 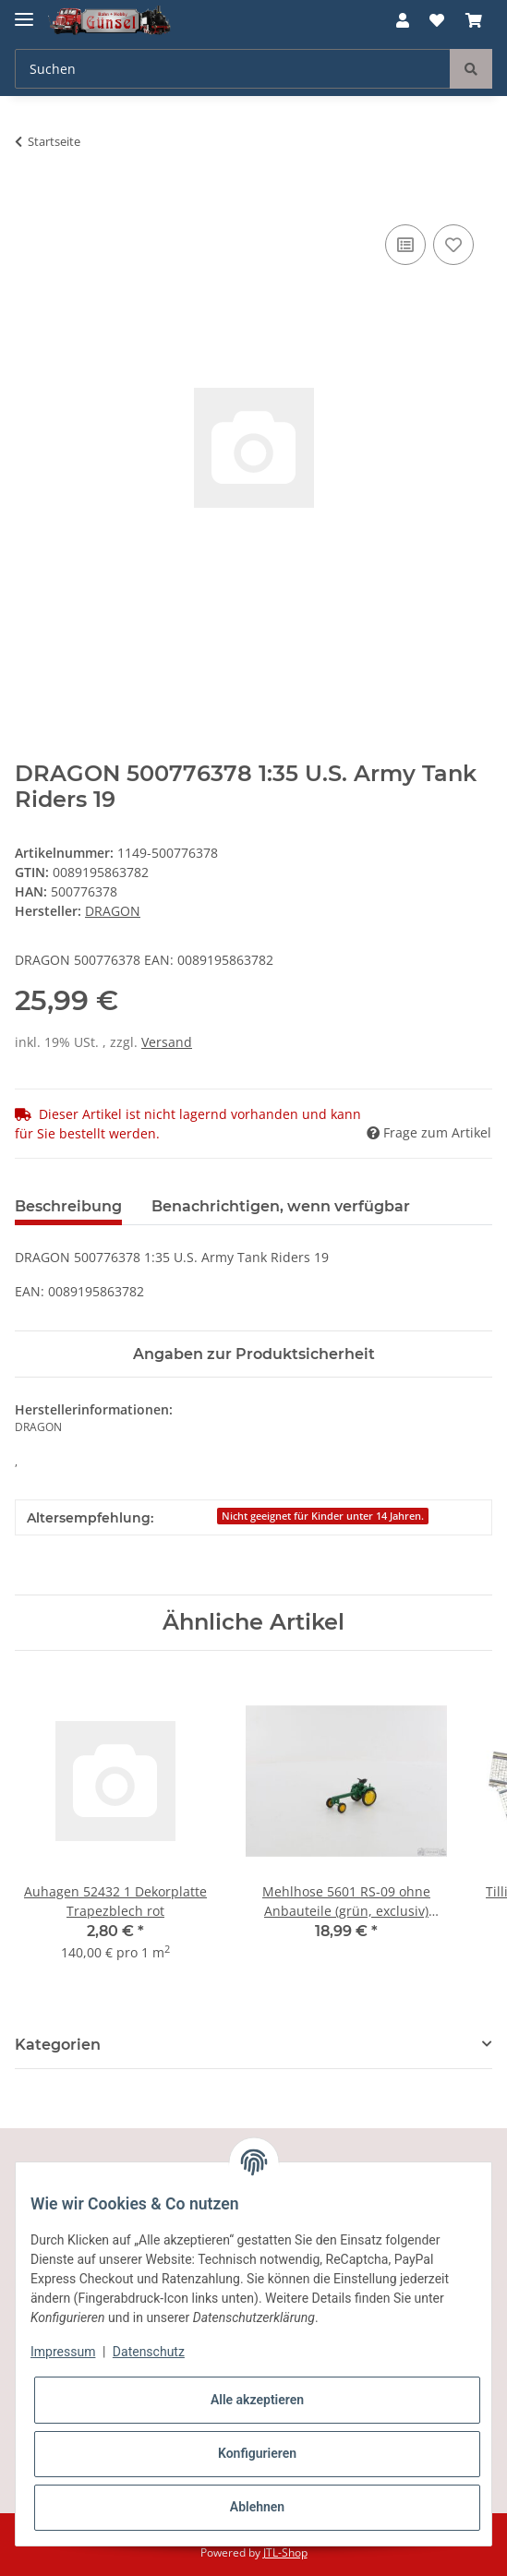 I want to click on Konfigurieren, so click(x=257, y=2453).